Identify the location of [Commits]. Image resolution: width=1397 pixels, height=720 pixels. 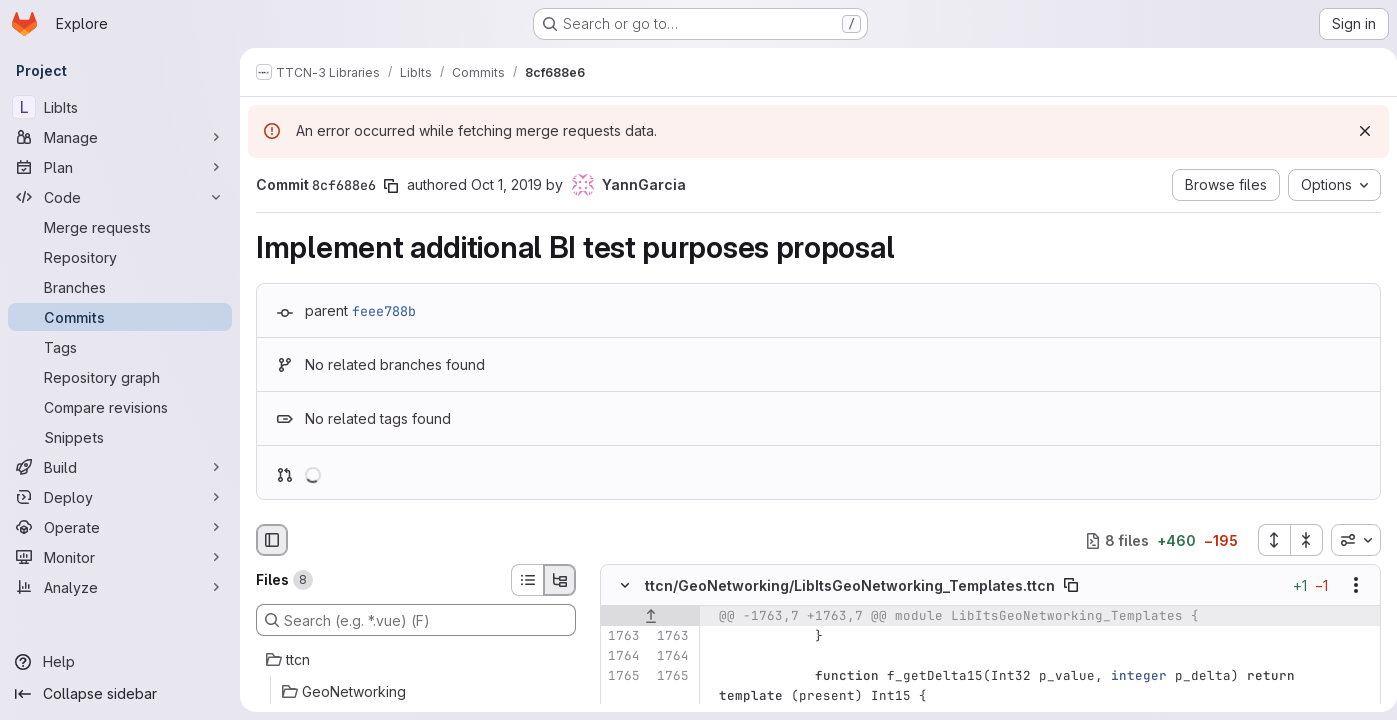
(120, 317).